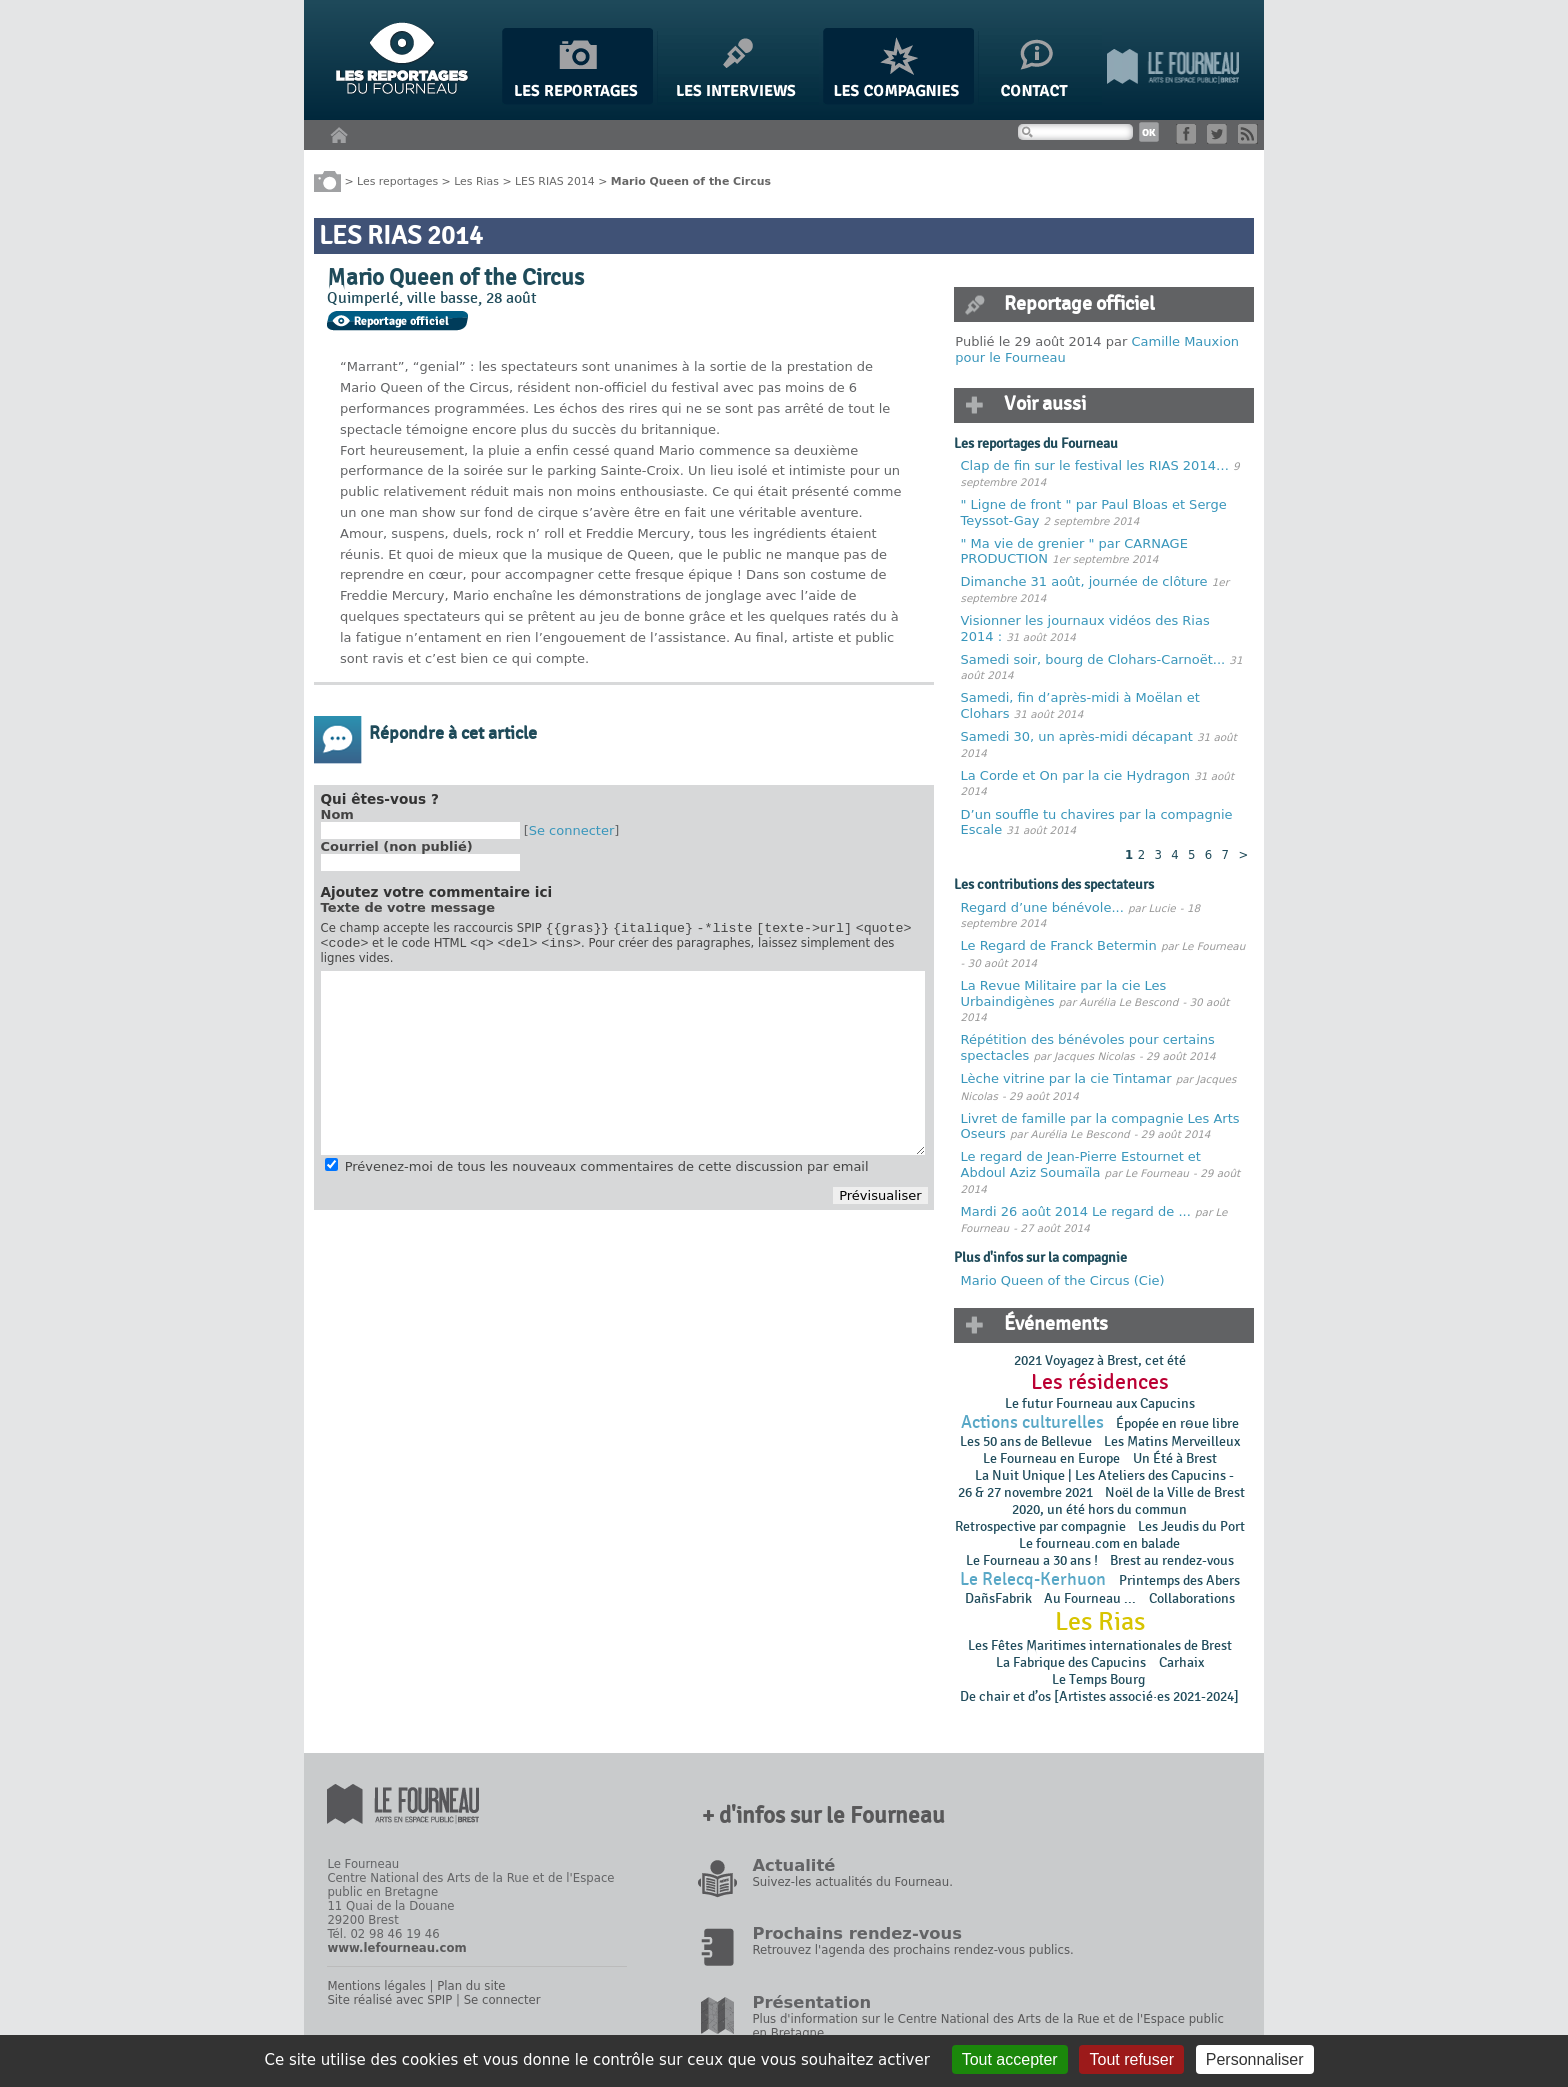 The image size is (1568, 2087). Describe the element at coordinates (1076, 1211) in the screenshot. I see `Mardi 26 août 2014 Le regard de ...` at that location.